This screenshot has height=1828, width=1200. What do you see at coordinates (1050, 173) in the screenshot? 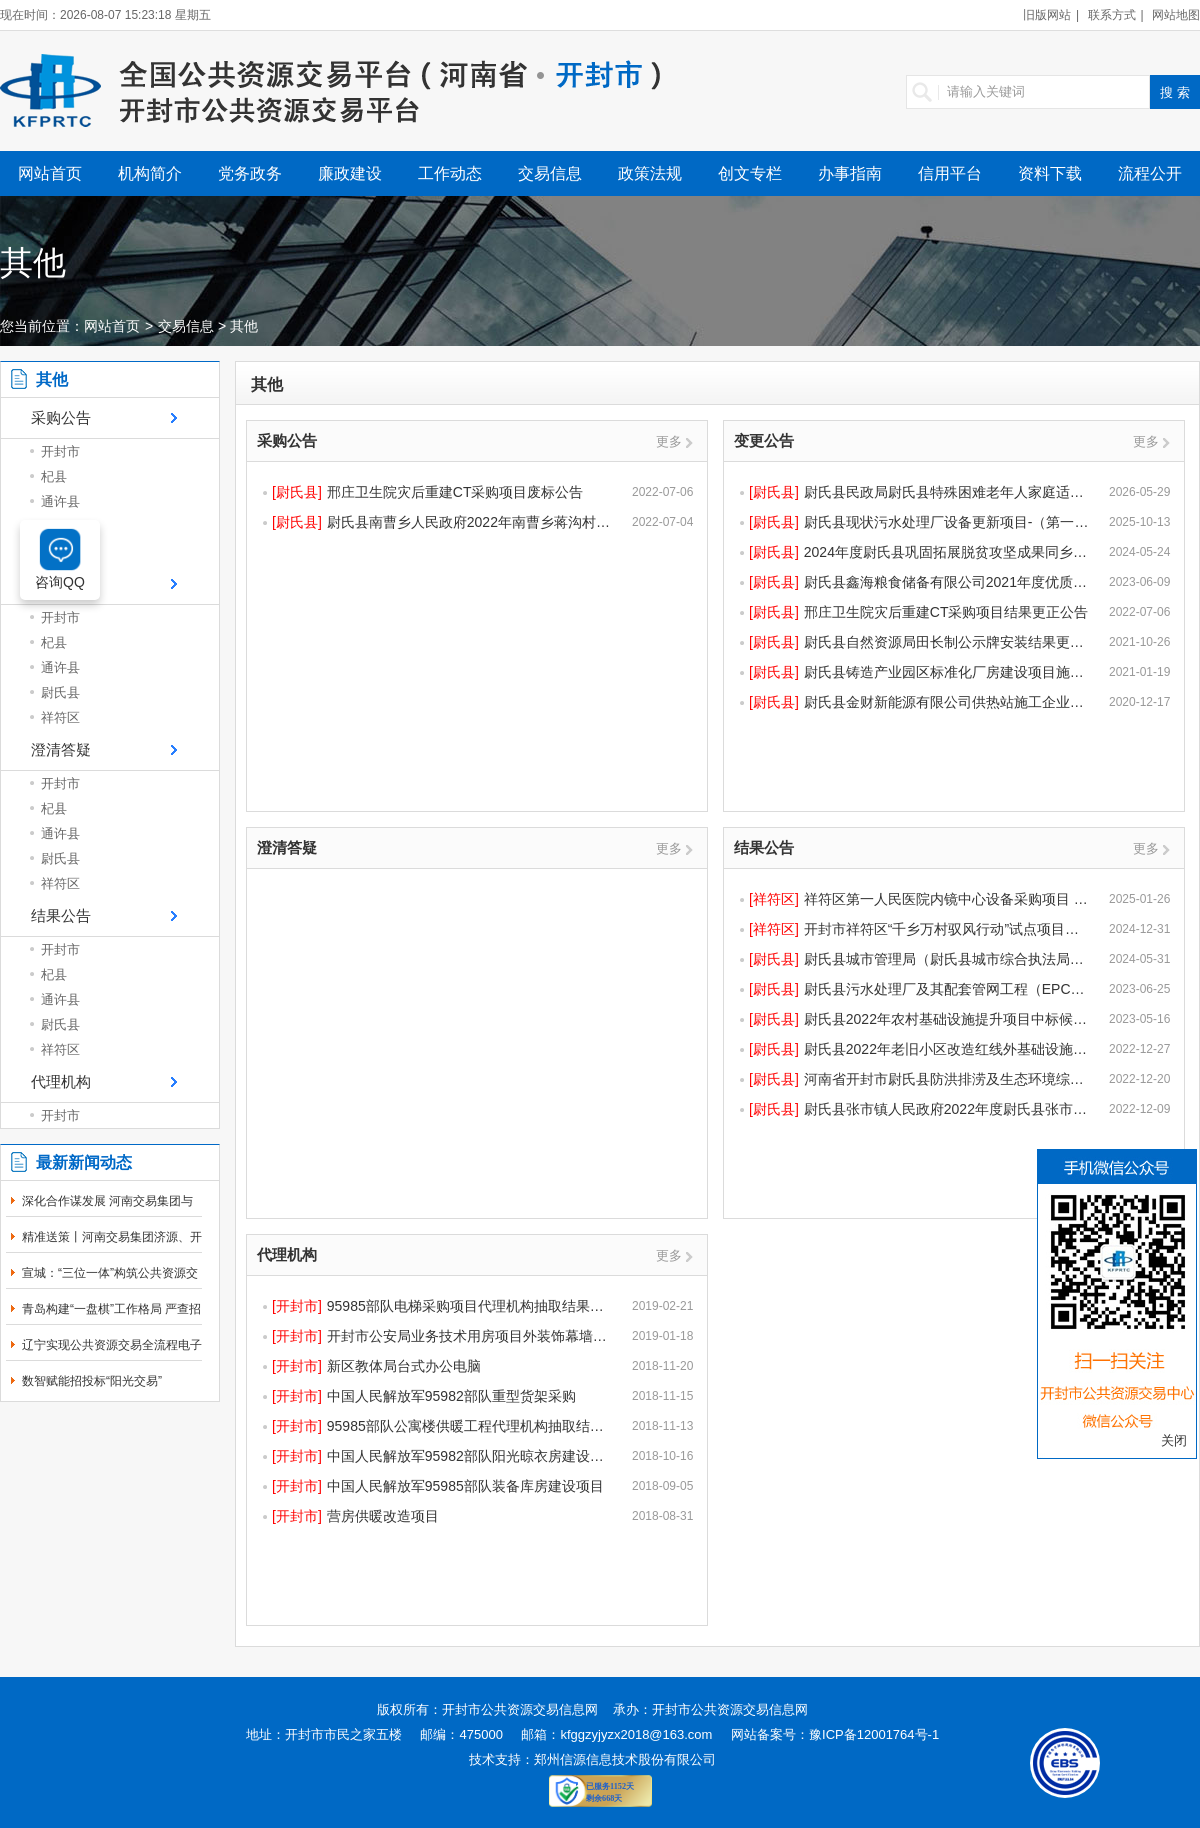
I see `资料下载` at bounding box center [1050, 173].